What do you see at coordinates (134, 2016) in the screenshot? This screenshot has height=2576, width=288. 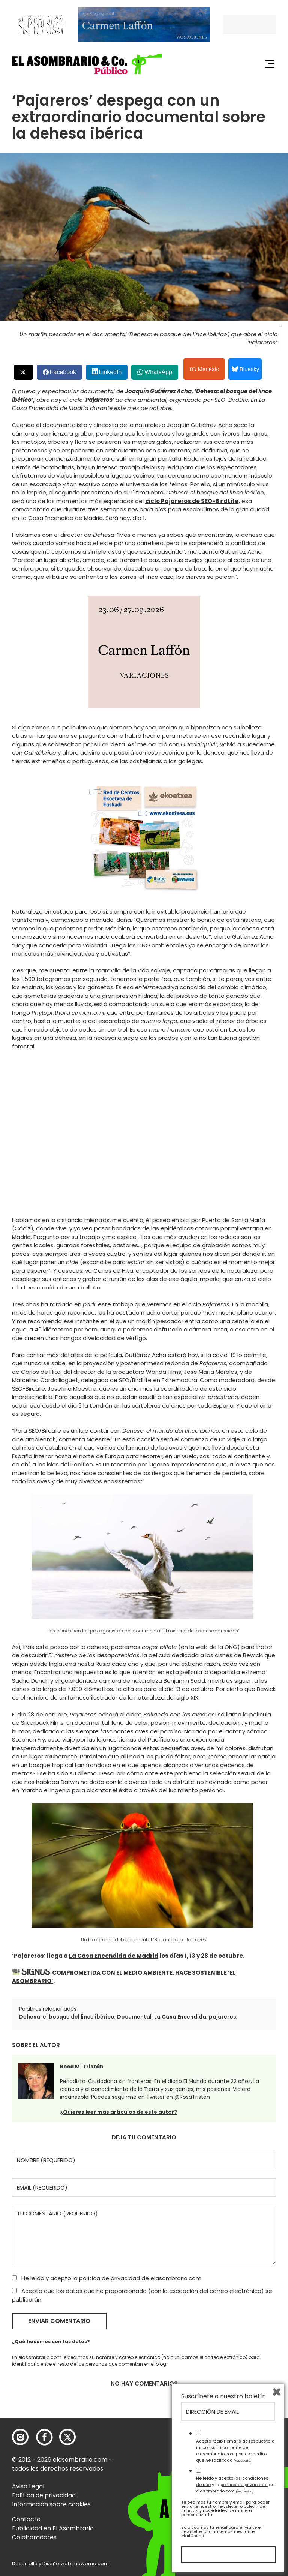 I see `Documental` at bounding box center [134, 2016].